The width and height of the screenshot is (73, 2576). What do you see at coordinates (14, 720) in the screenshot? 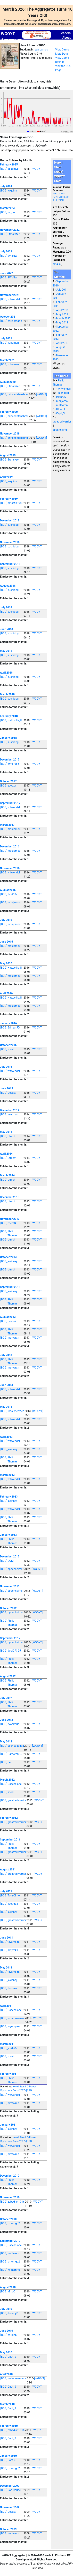
I see `Hattusilis_III` at bounding box center [14, 720].